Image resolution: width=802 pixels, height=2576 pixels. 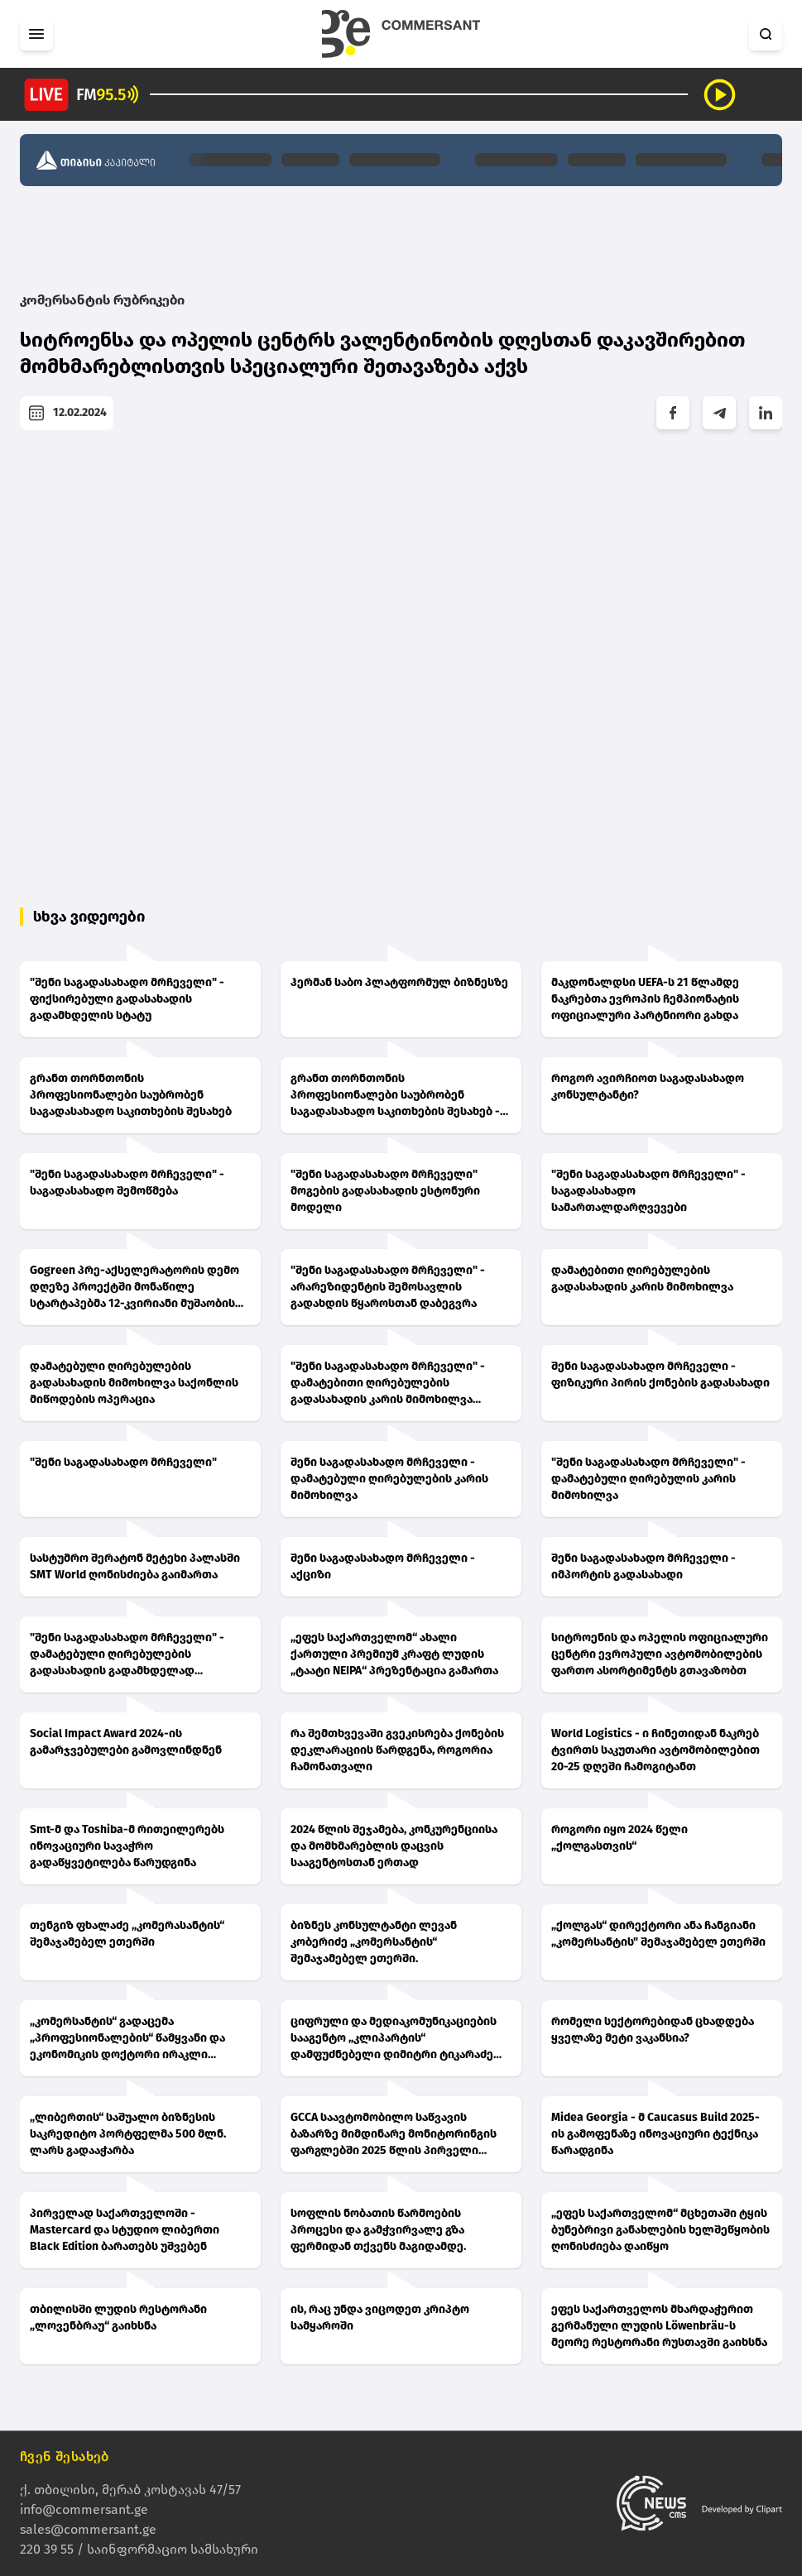 I want to click on Gogreen პრე-აქსელერატორის დემო დღეზე პროექტში მონაწილე სტარტაპებმა 12-კვირიანი მუშაობის შედეგები წარადგინეს, so click(x=134, y=1287).